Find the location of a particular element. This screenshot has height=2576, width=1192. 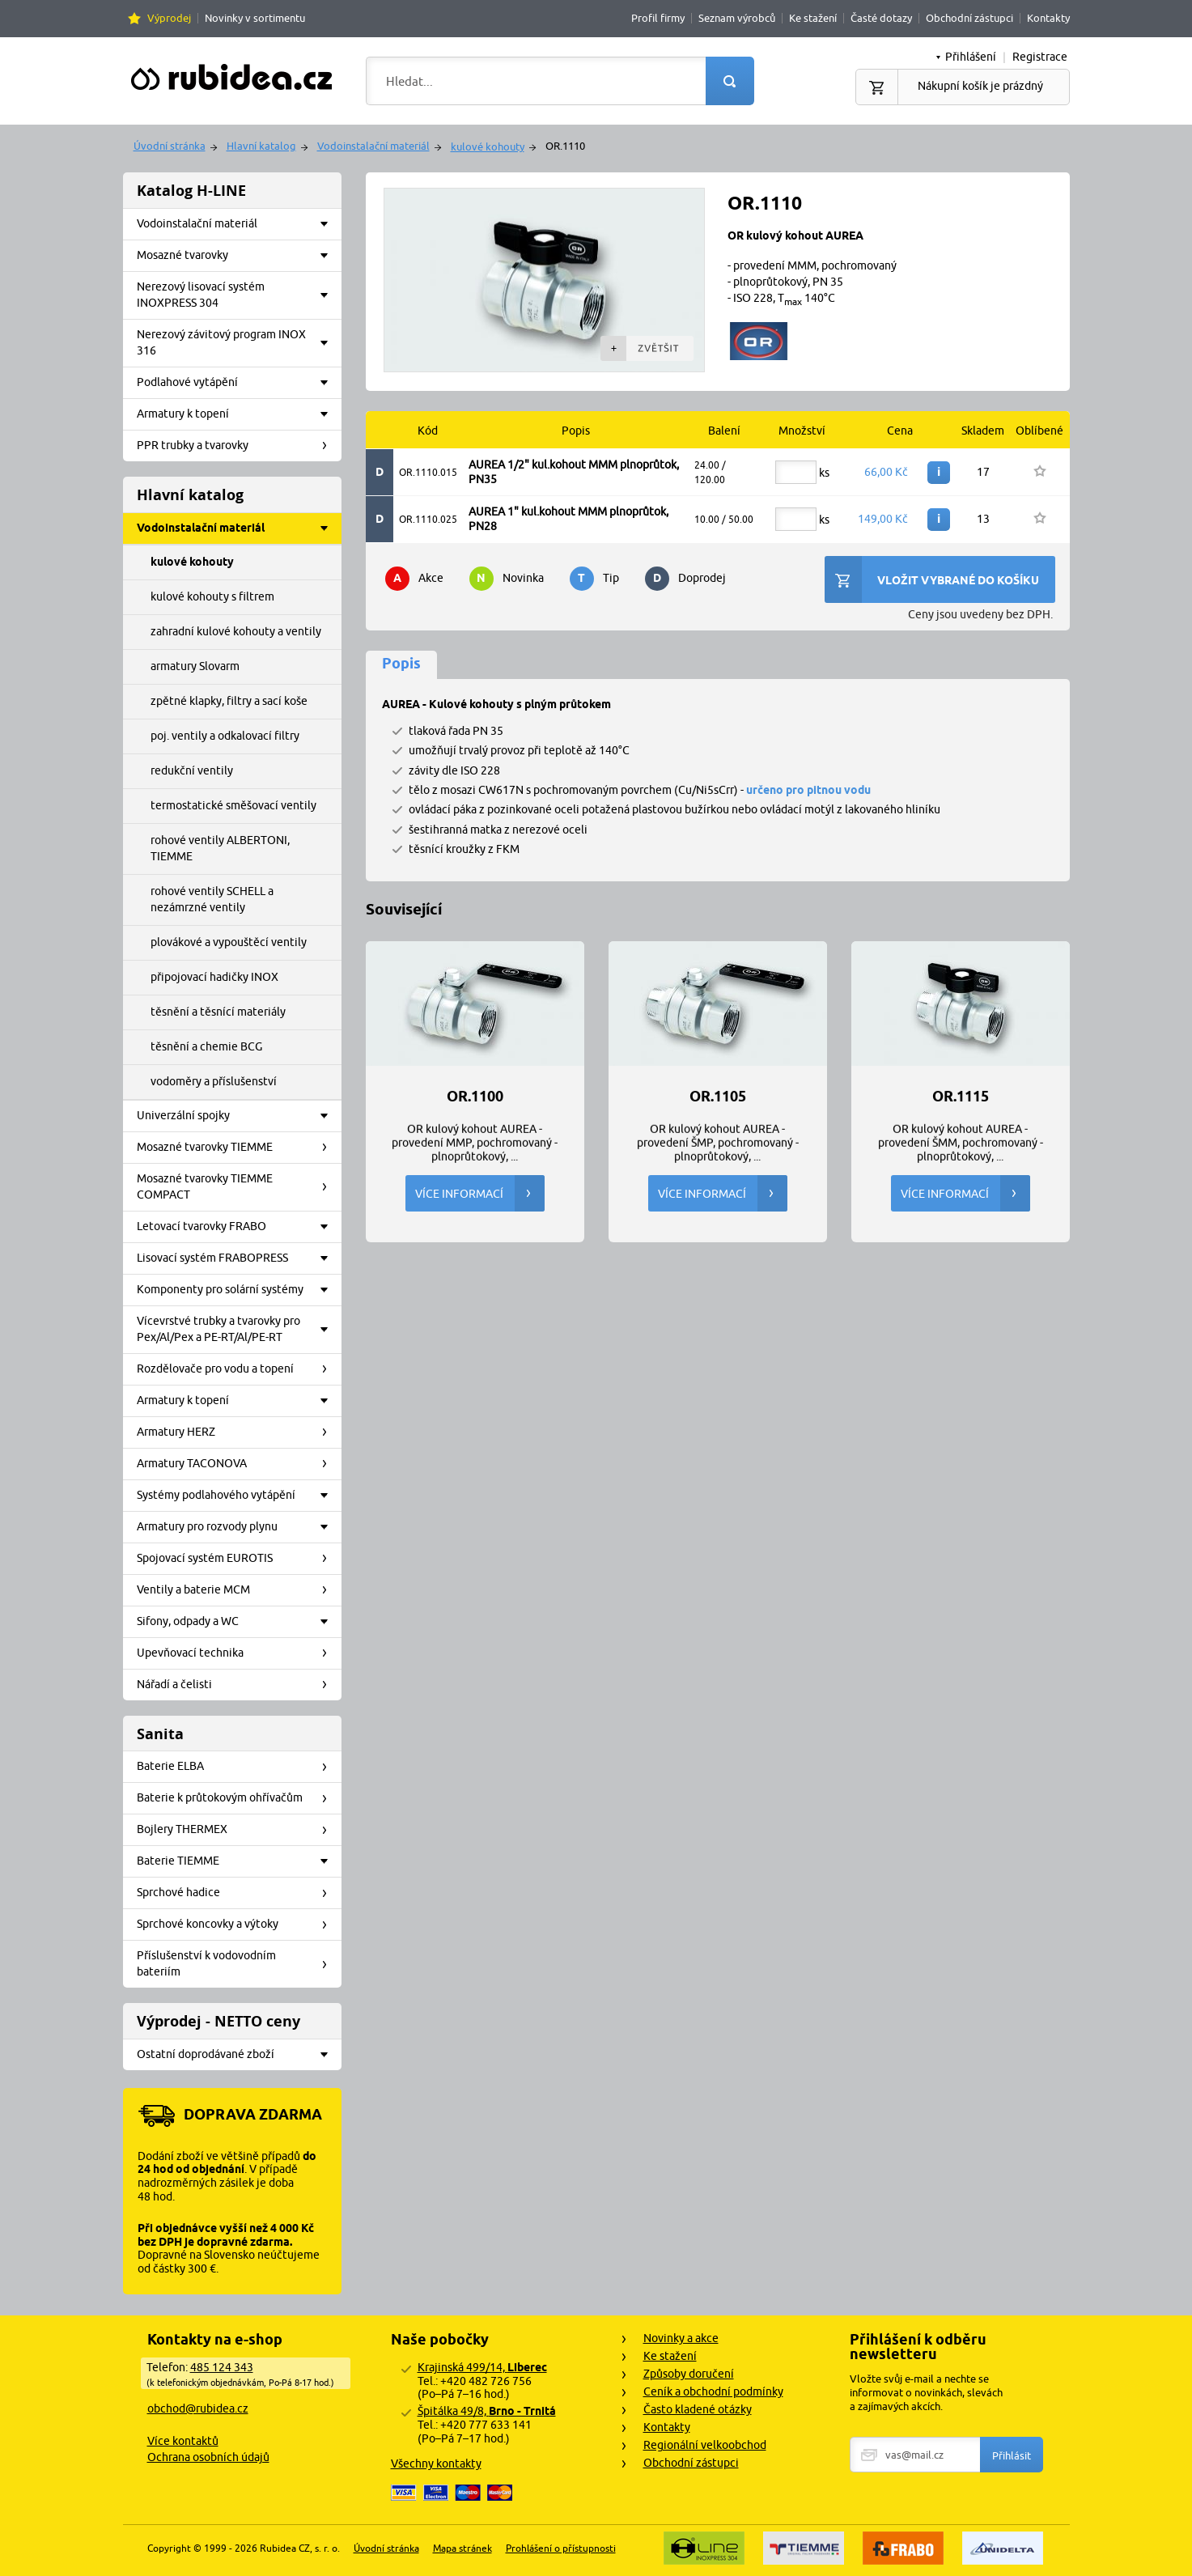

Způsoby doručení is located at coordinates (688, 2373).